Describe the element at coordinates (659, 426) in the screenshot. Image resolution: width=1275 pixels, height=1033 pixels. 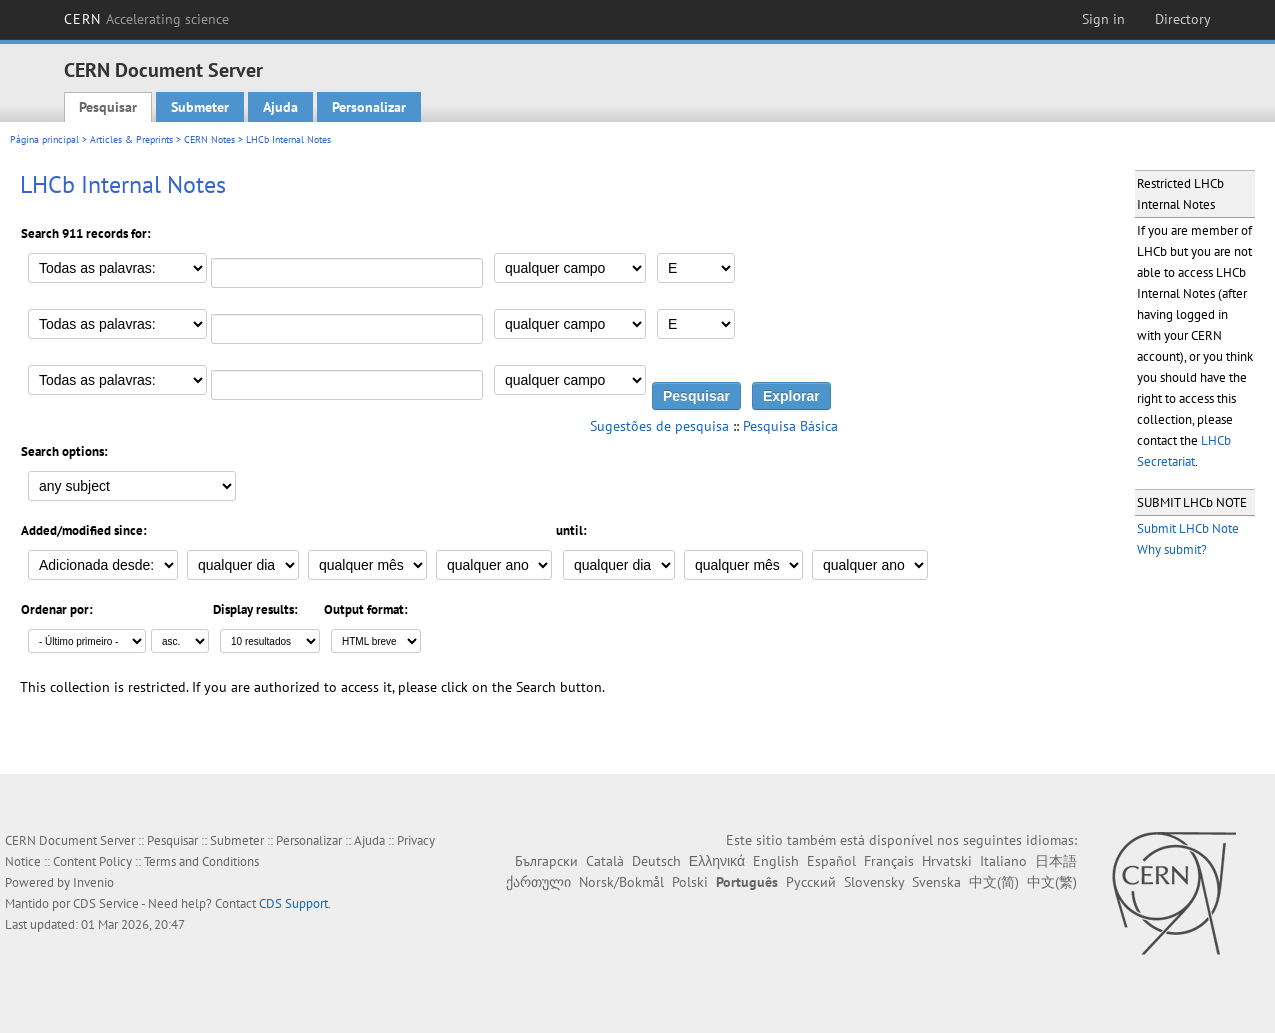
I see `Sugestões de pesquisa` at that location.